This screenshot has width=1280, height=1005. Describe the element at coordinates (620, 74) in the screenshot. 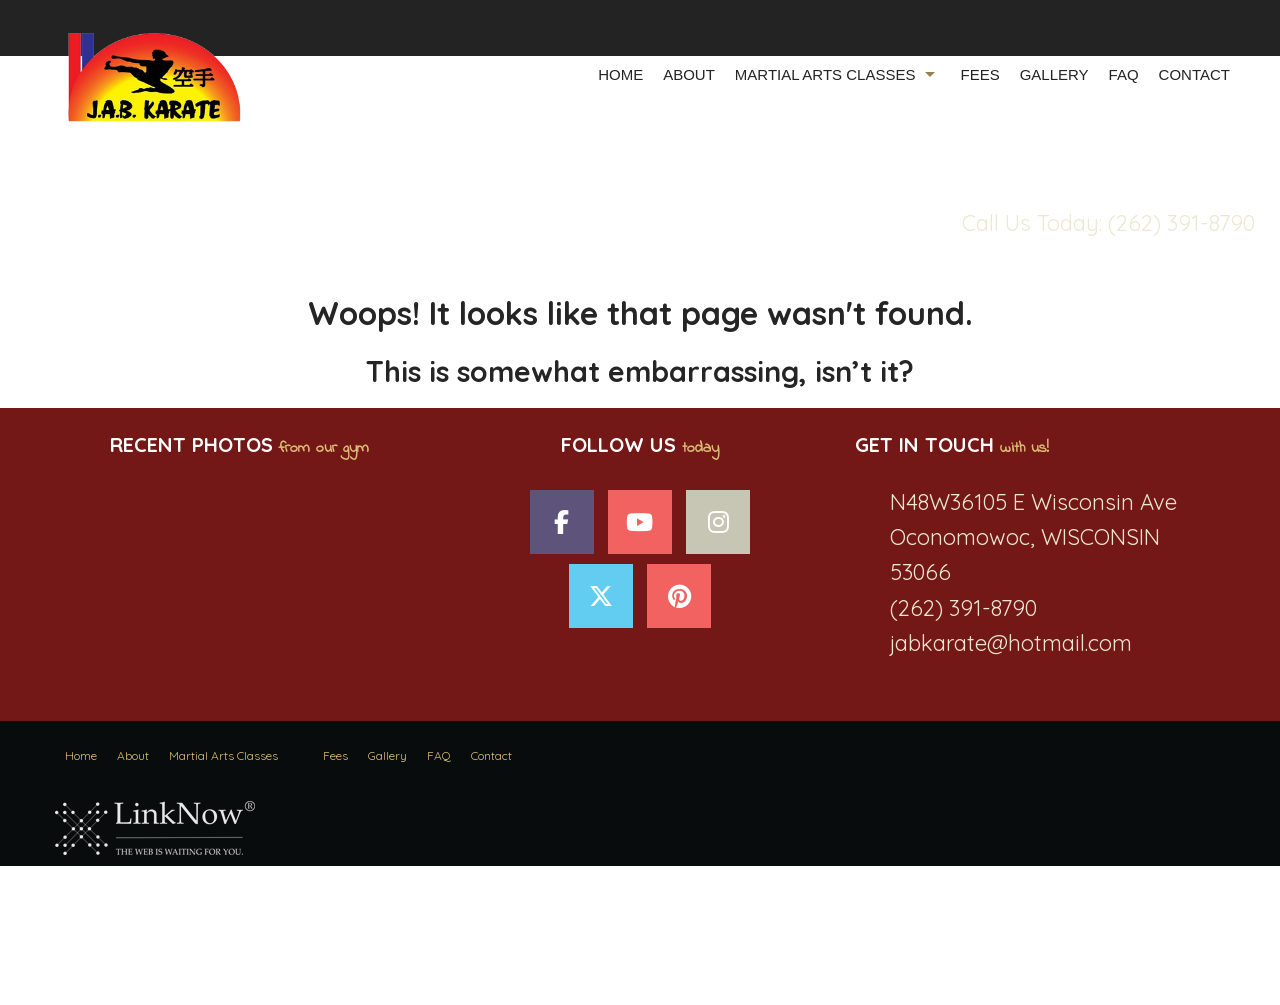

I see `Home` at that location.